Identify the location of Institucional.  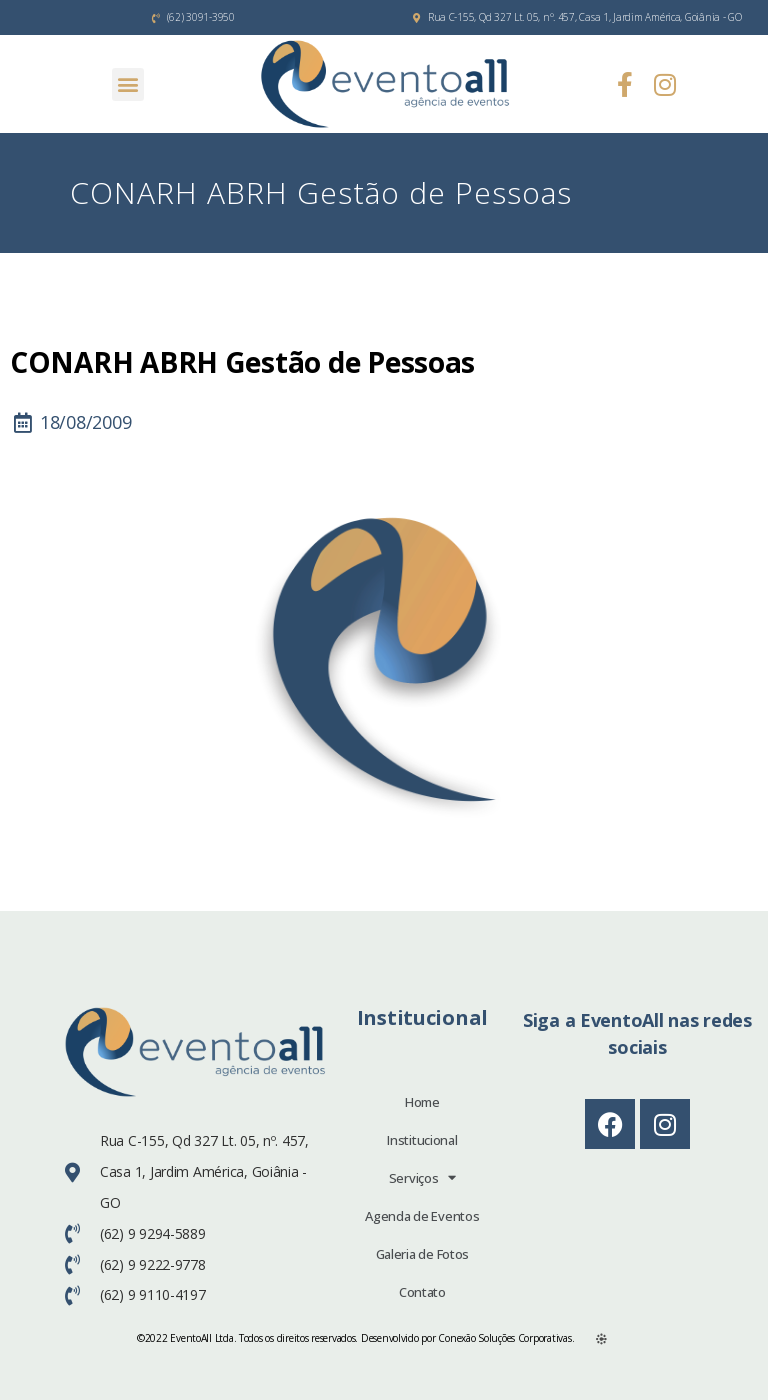
(422, 1140).